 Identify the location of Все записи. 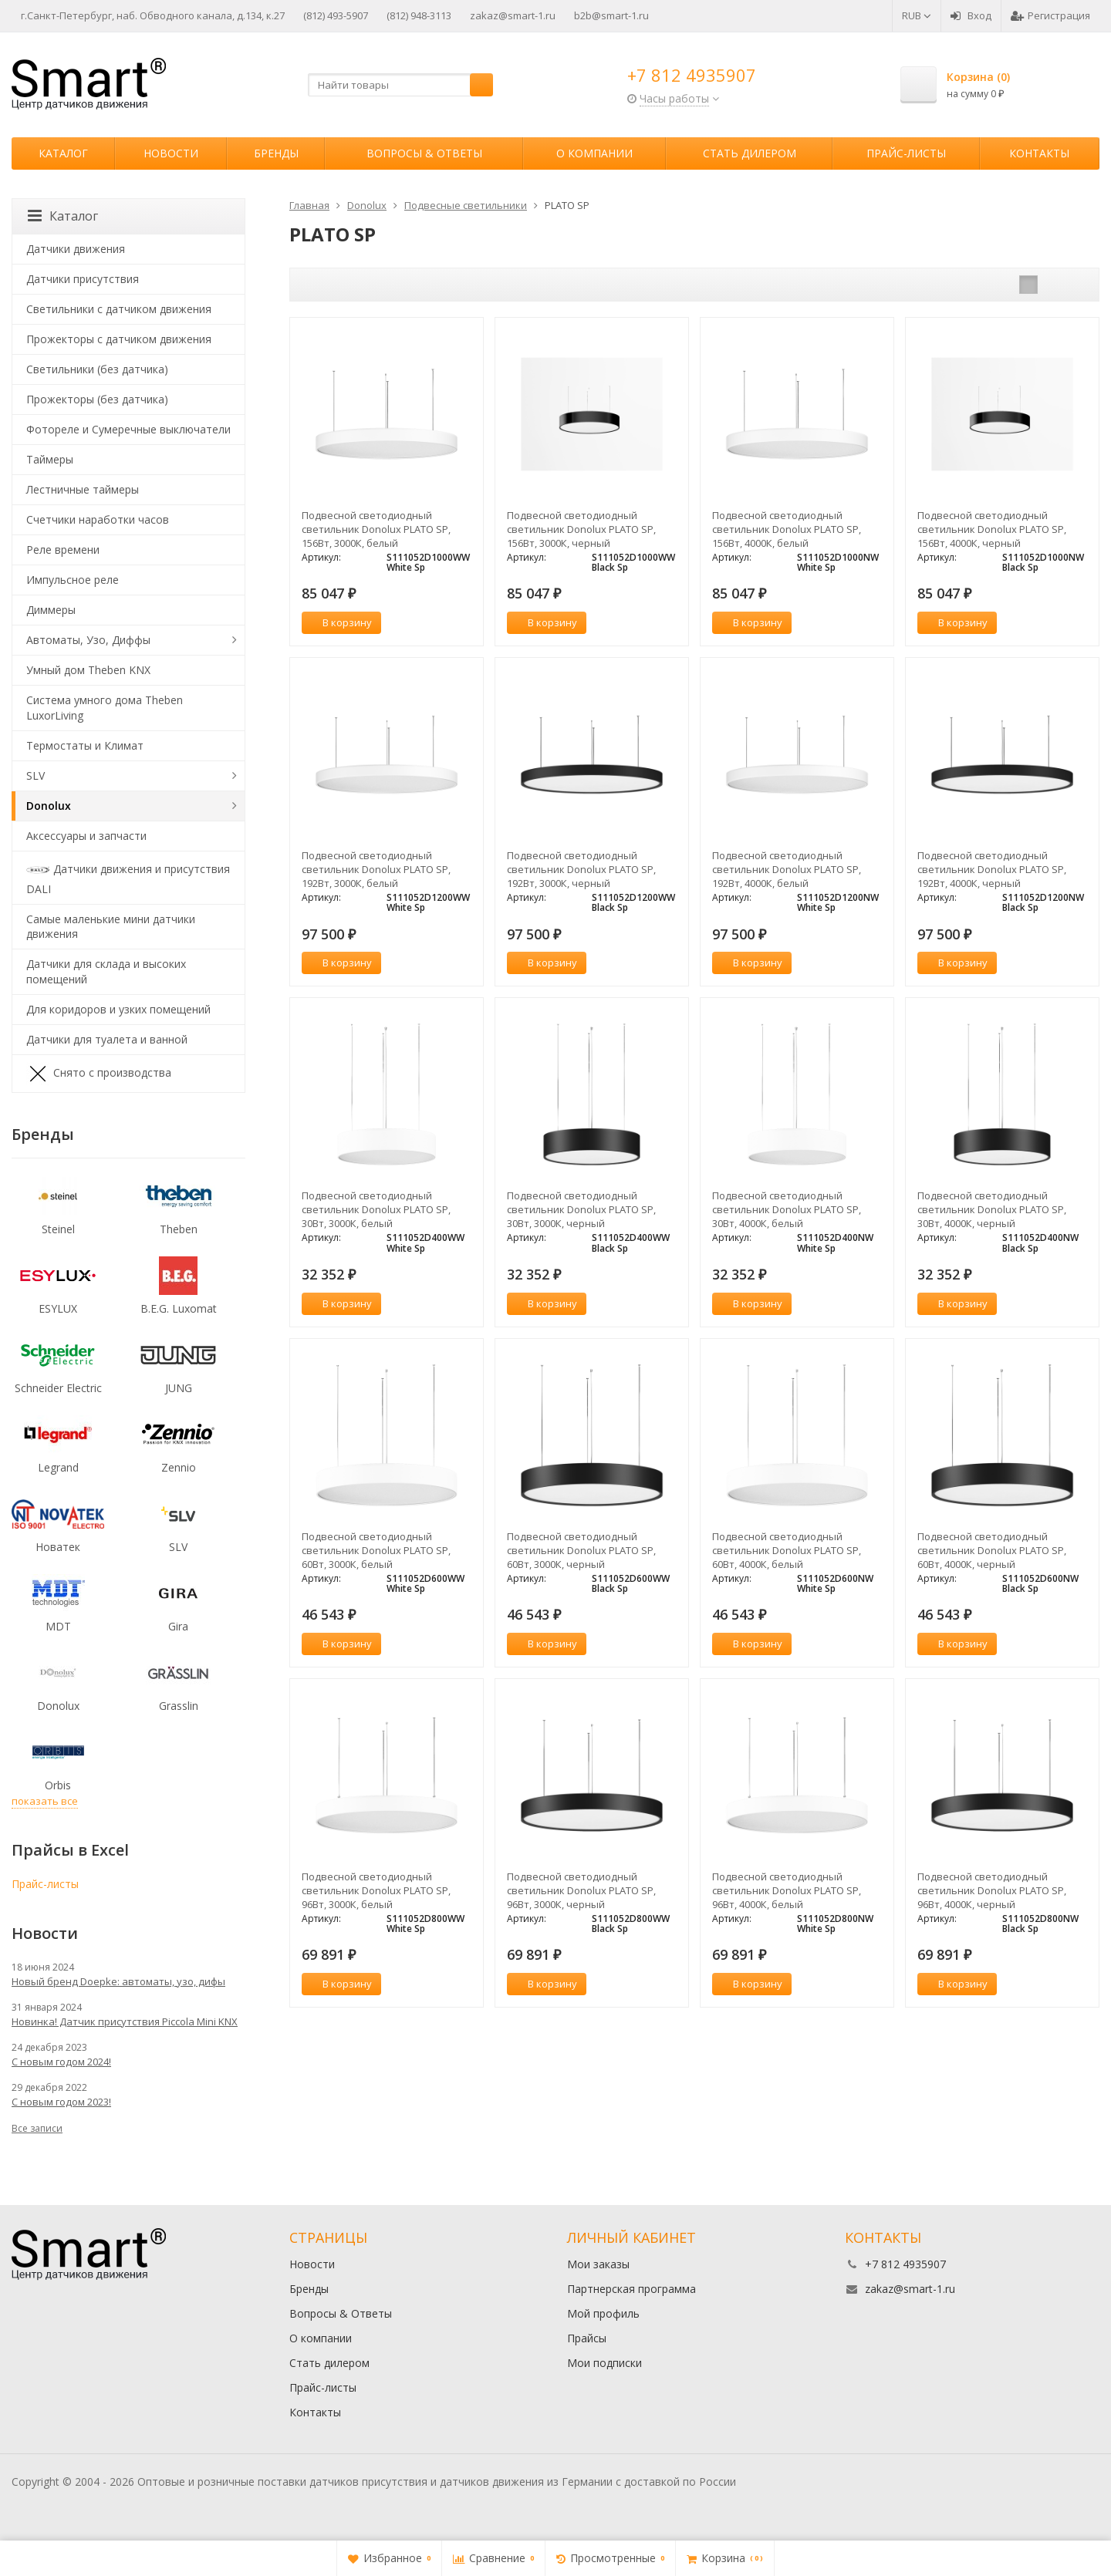
(37, 2128).